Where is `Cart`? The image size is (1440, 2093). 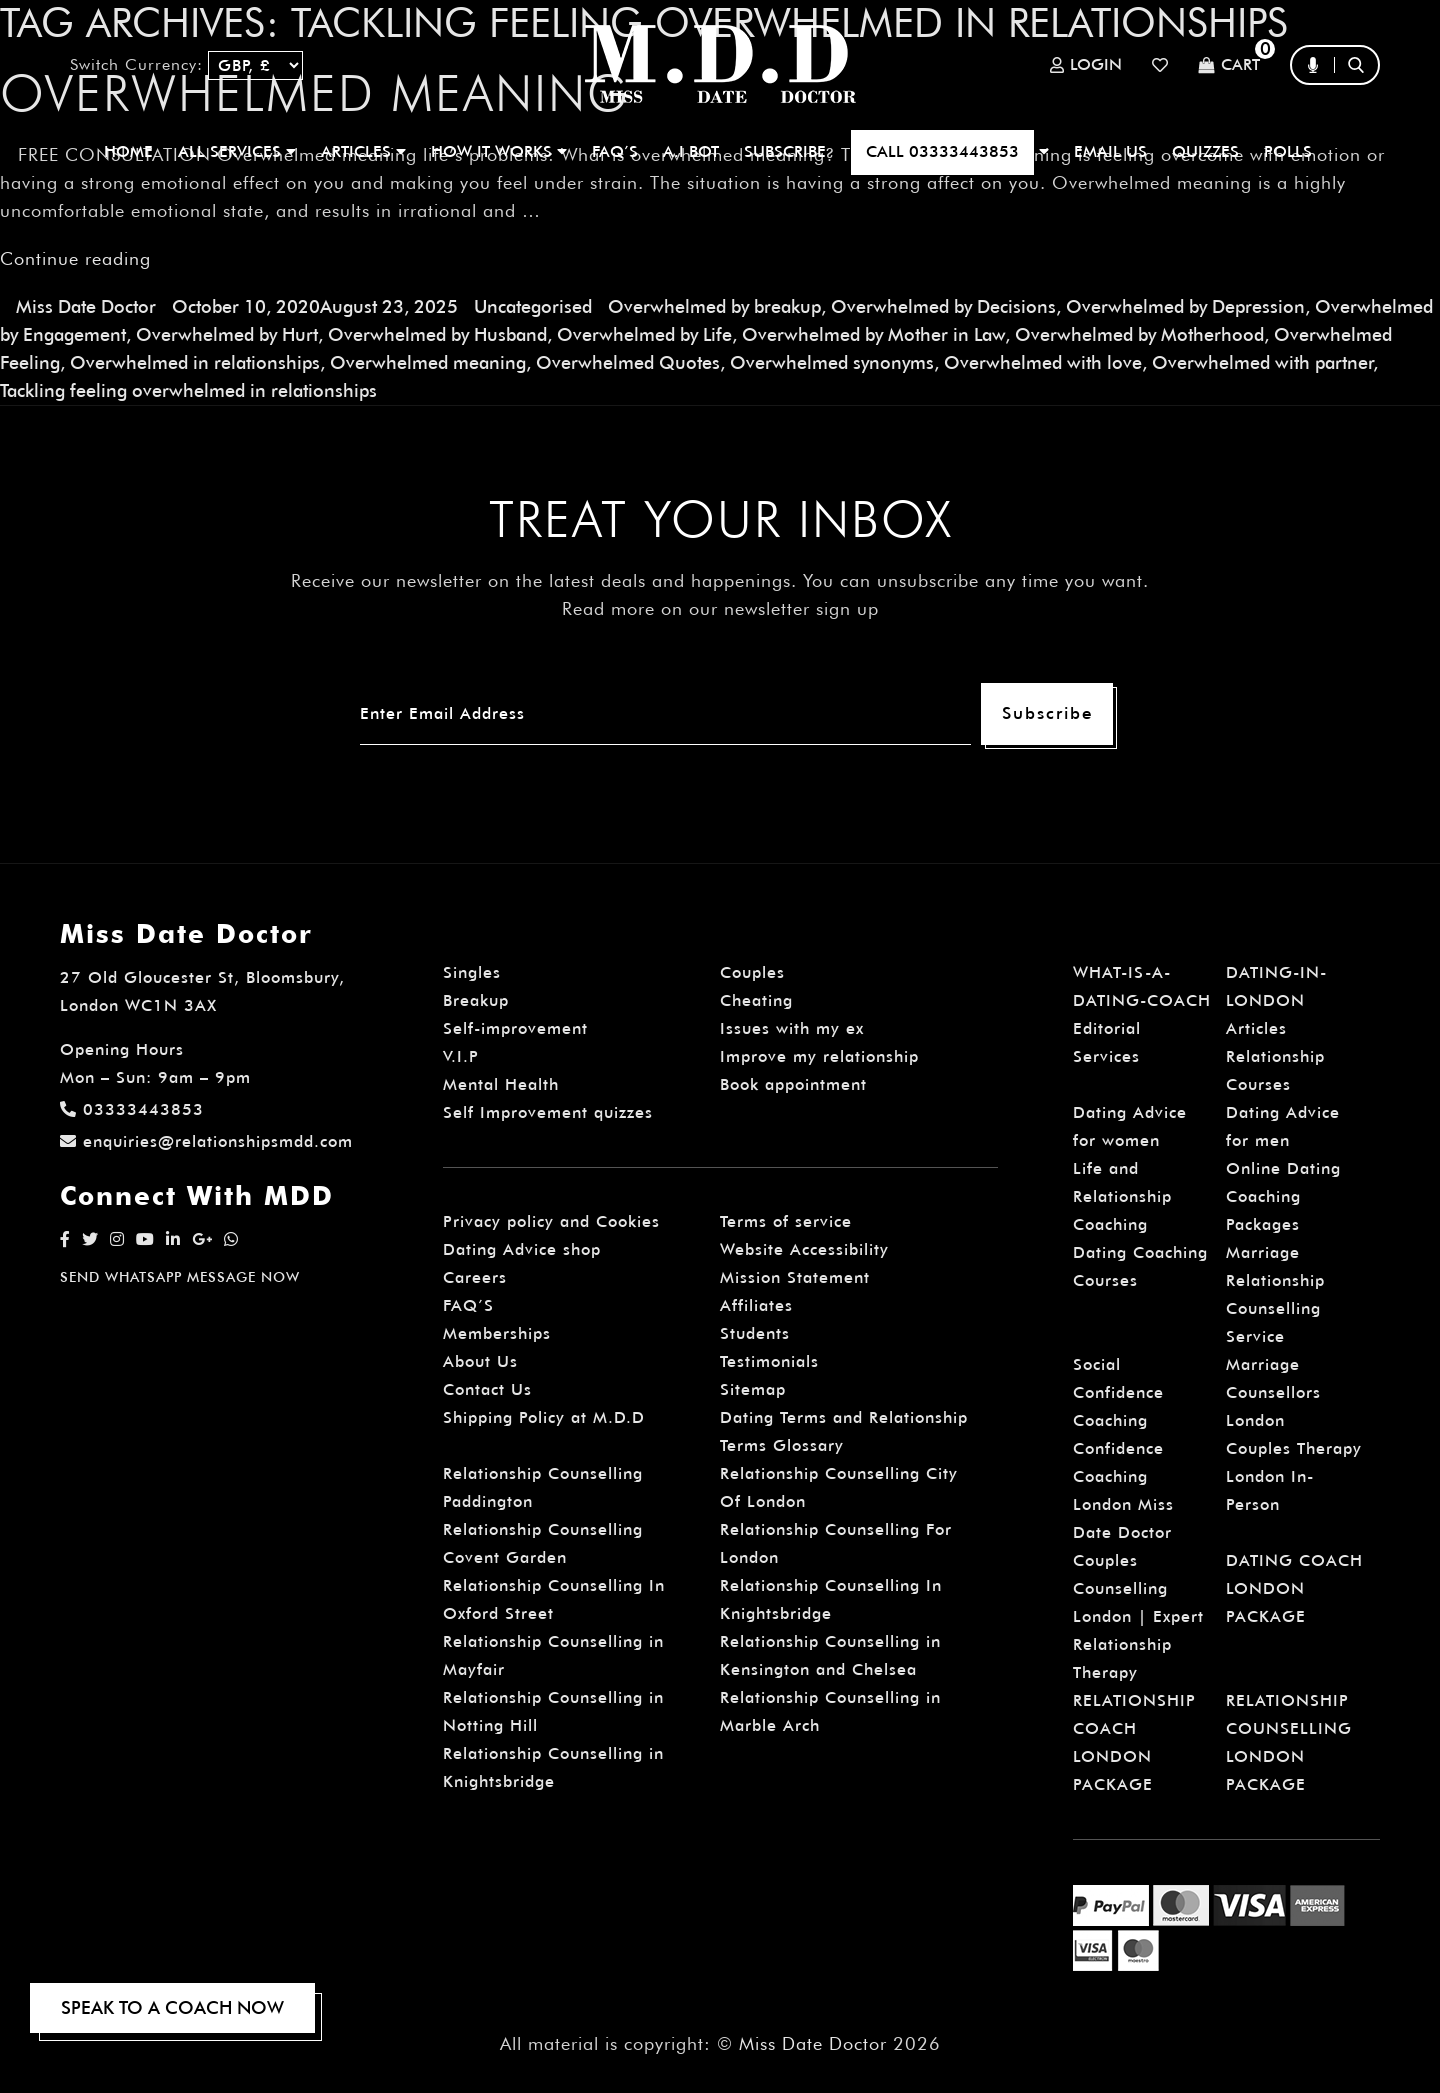 Cart is located at coordinates (1229, 65).